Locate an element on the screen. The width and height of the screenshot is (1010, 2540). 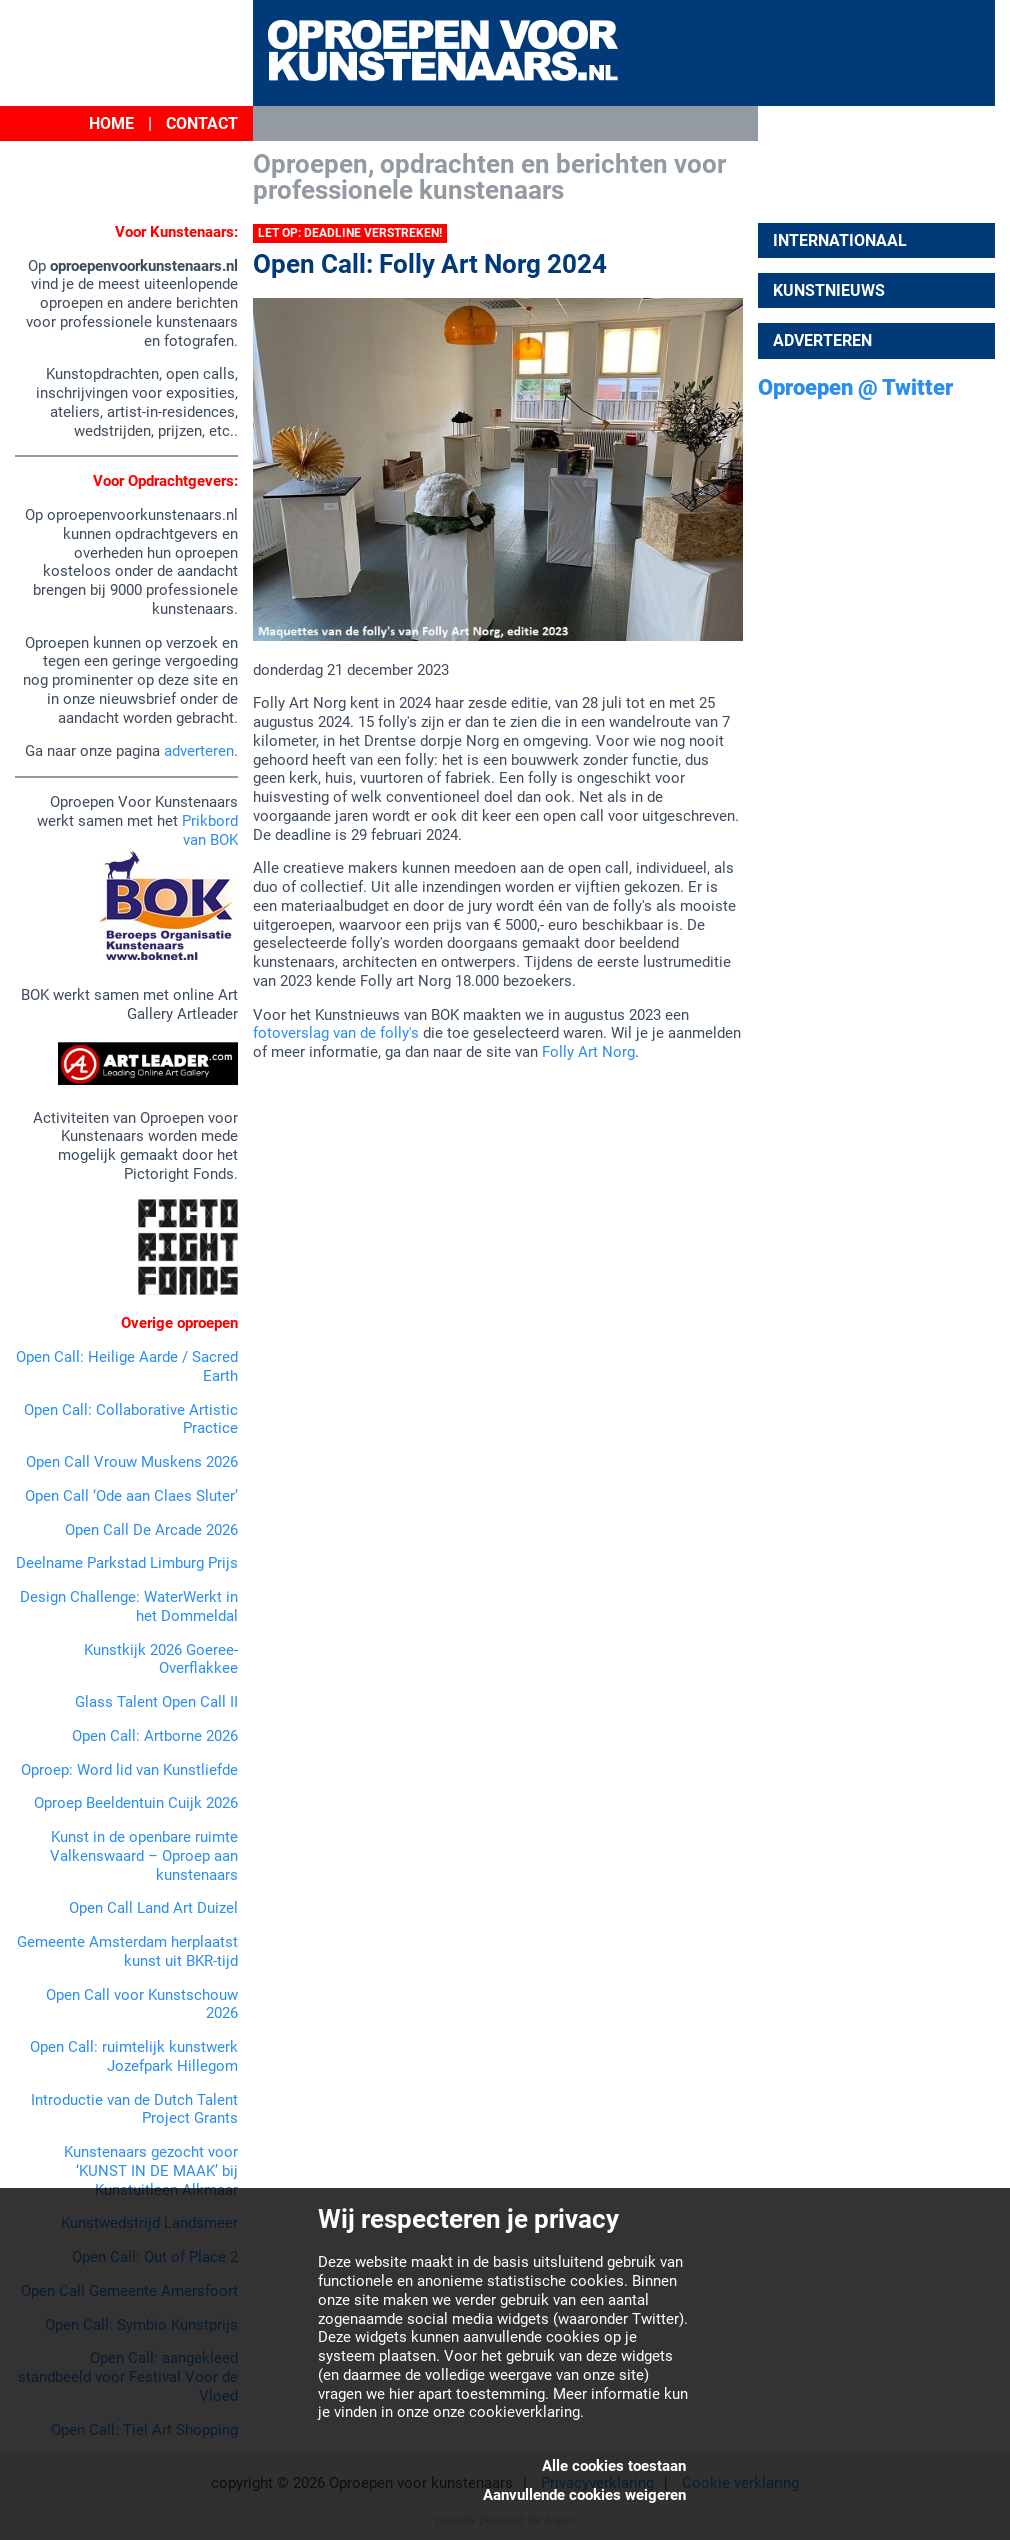
Oproep: Word lid van Kunstliefde is located at coordinates (129, 1770).